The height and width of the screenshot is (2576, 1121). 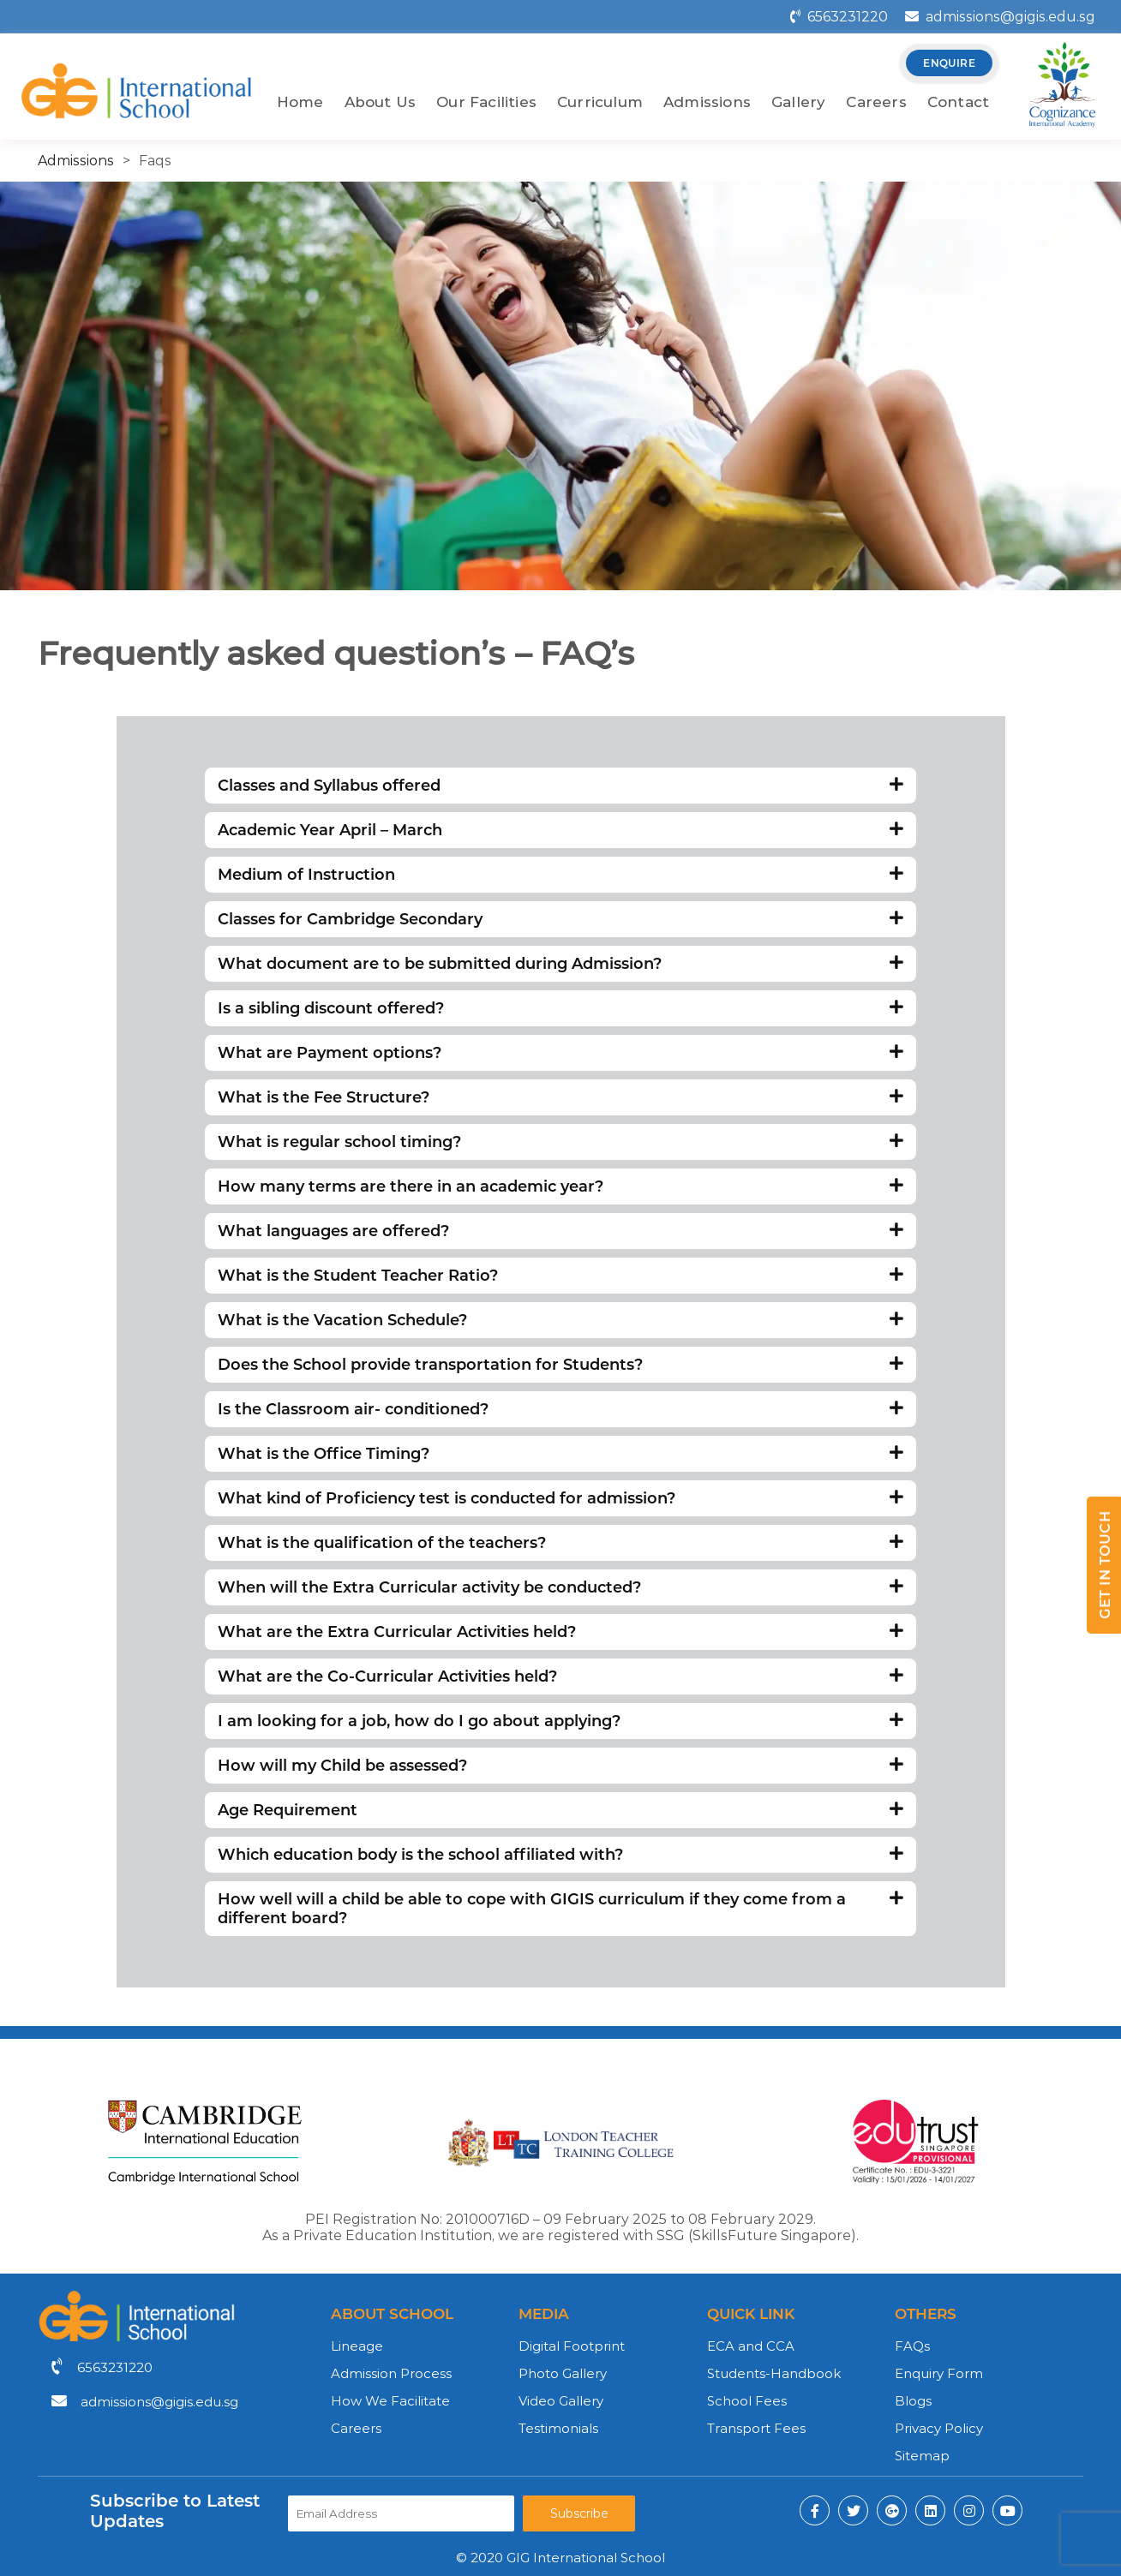 I want to click on Digital Footprint, so click(x=572, y=2346).